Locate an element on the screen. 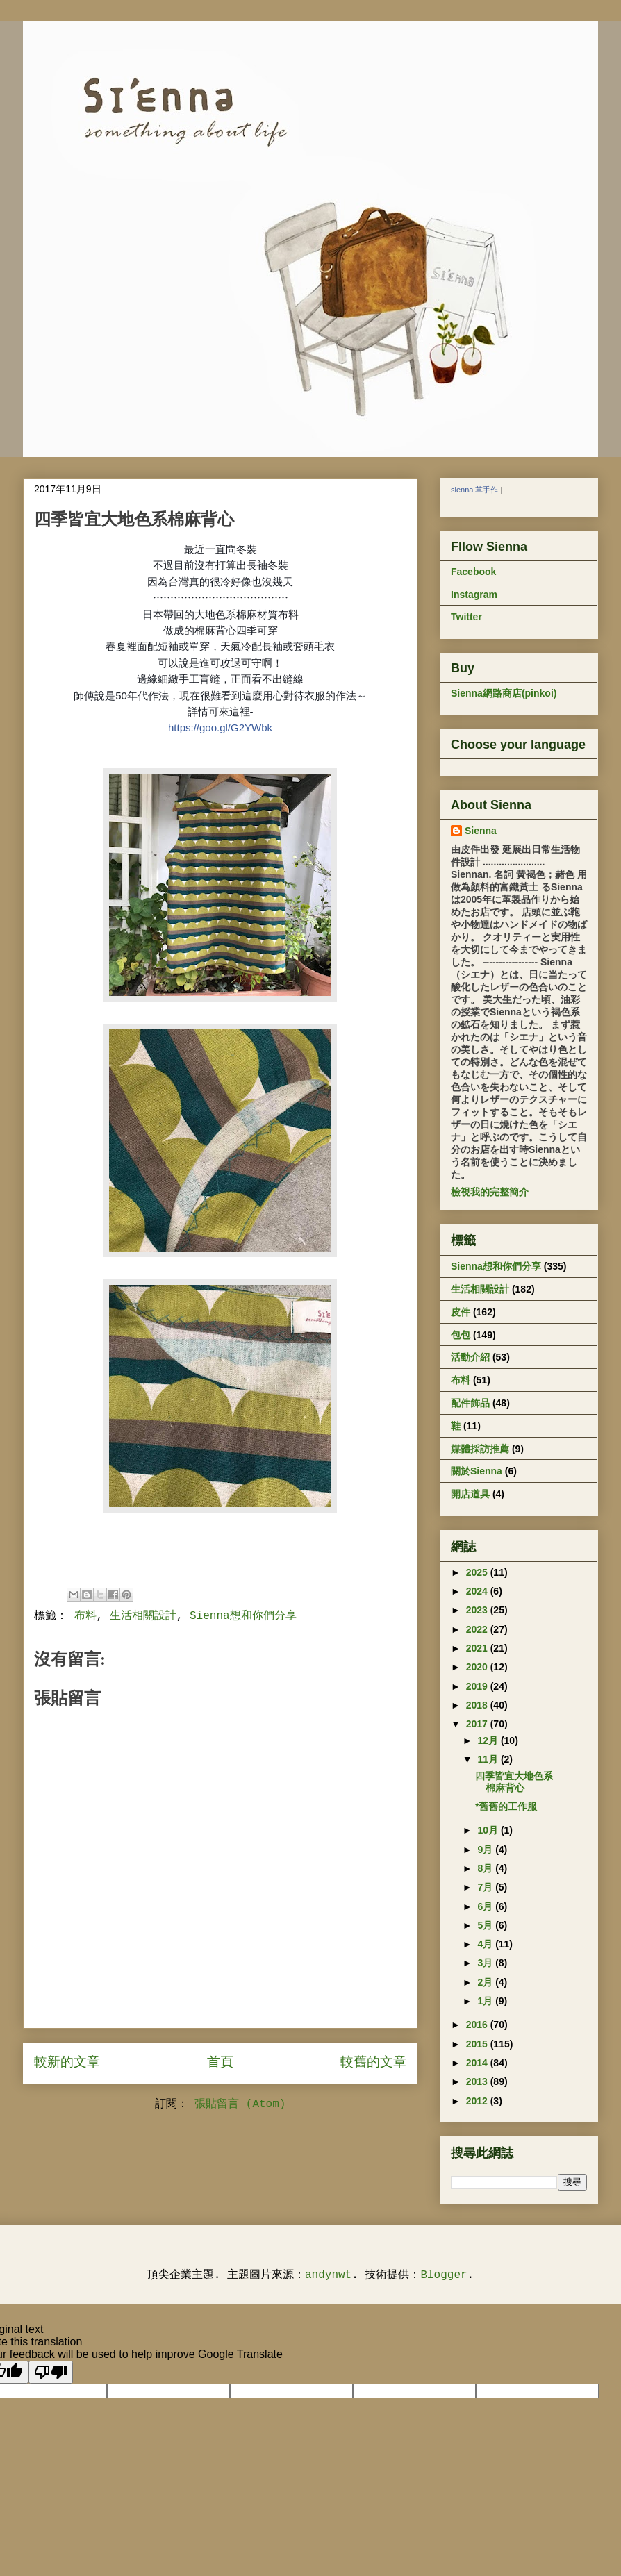 The width and height of the screenshot is (621, 2576). 10月 is located at coordinates (488, 1830).